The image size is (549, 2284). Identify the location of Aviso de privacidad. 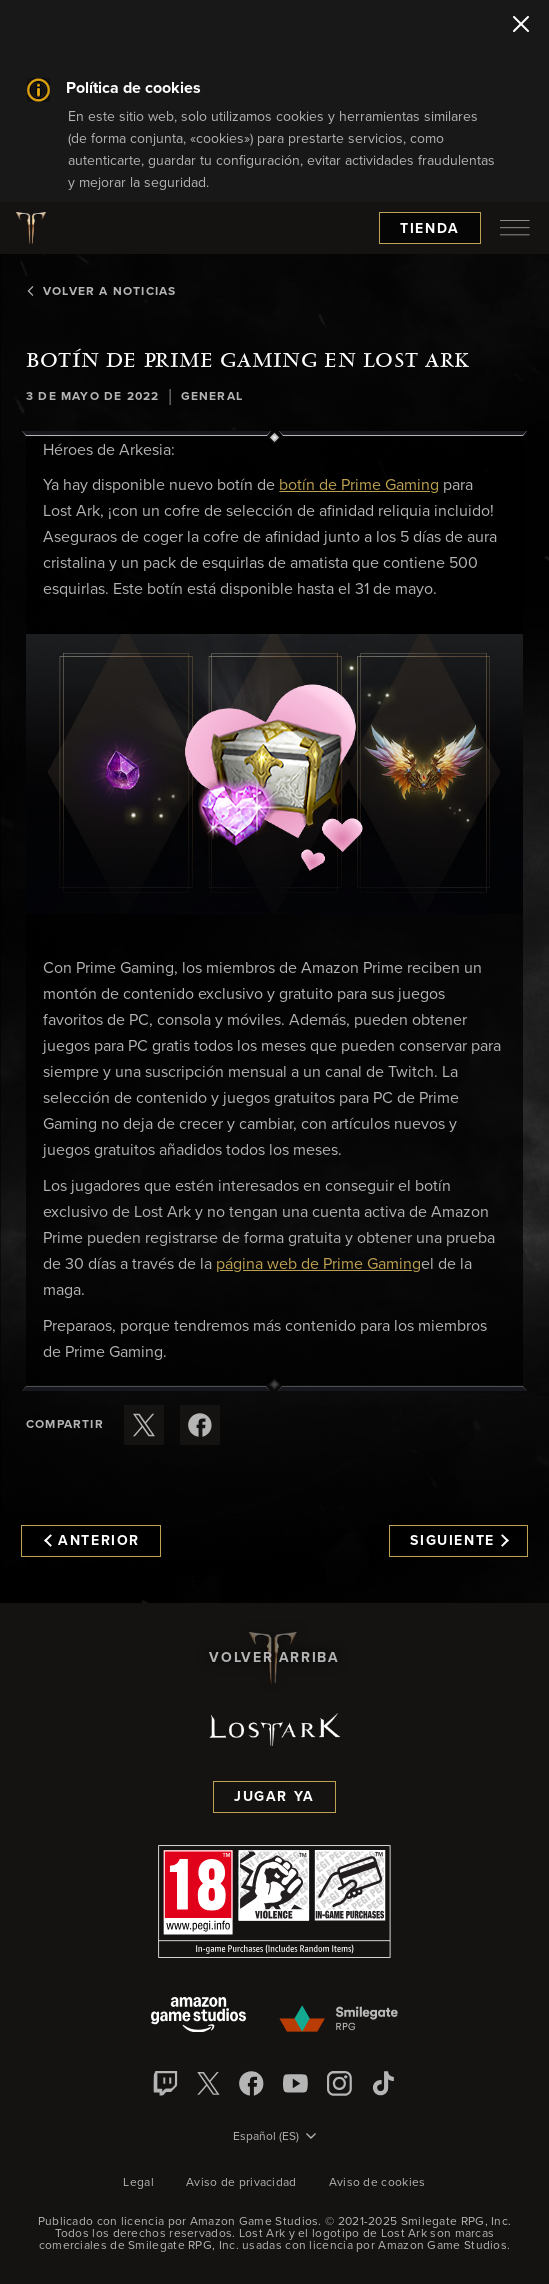
(241, 2183).